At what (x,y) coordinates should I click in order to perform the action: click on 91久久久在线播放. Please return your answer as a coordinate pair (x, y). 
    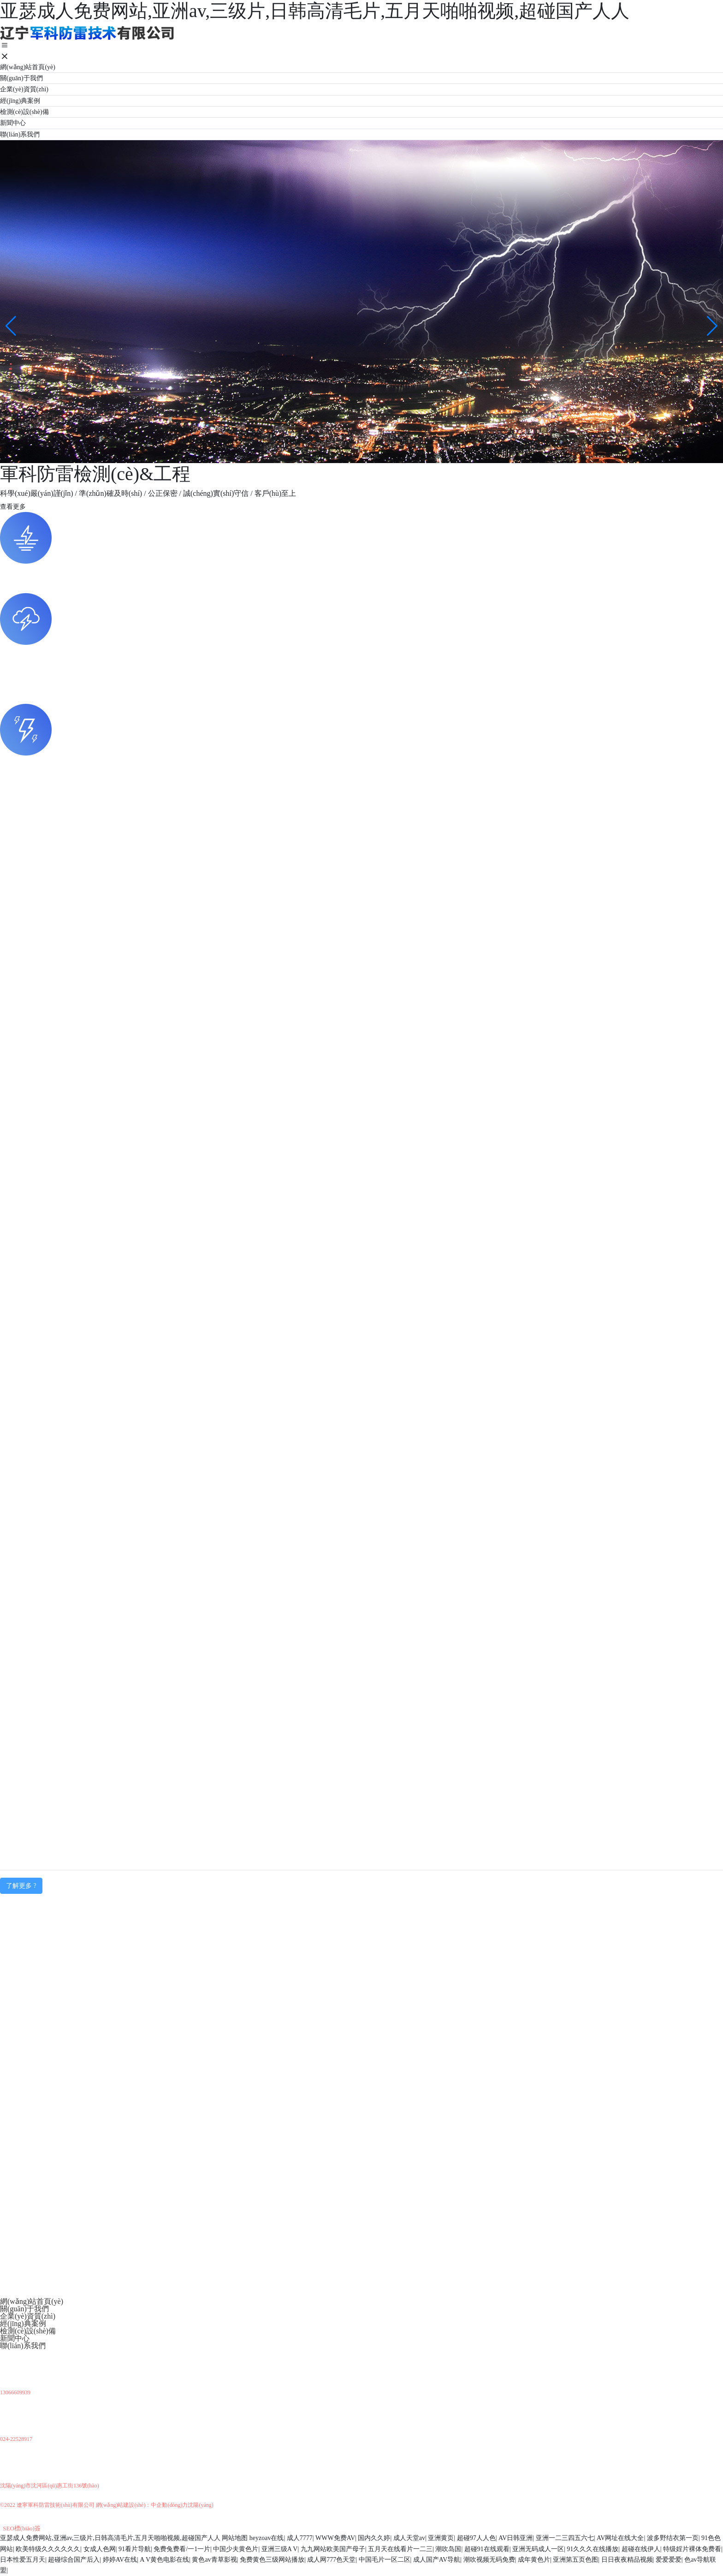
    Looking at the image, I should click on (592, 2549).